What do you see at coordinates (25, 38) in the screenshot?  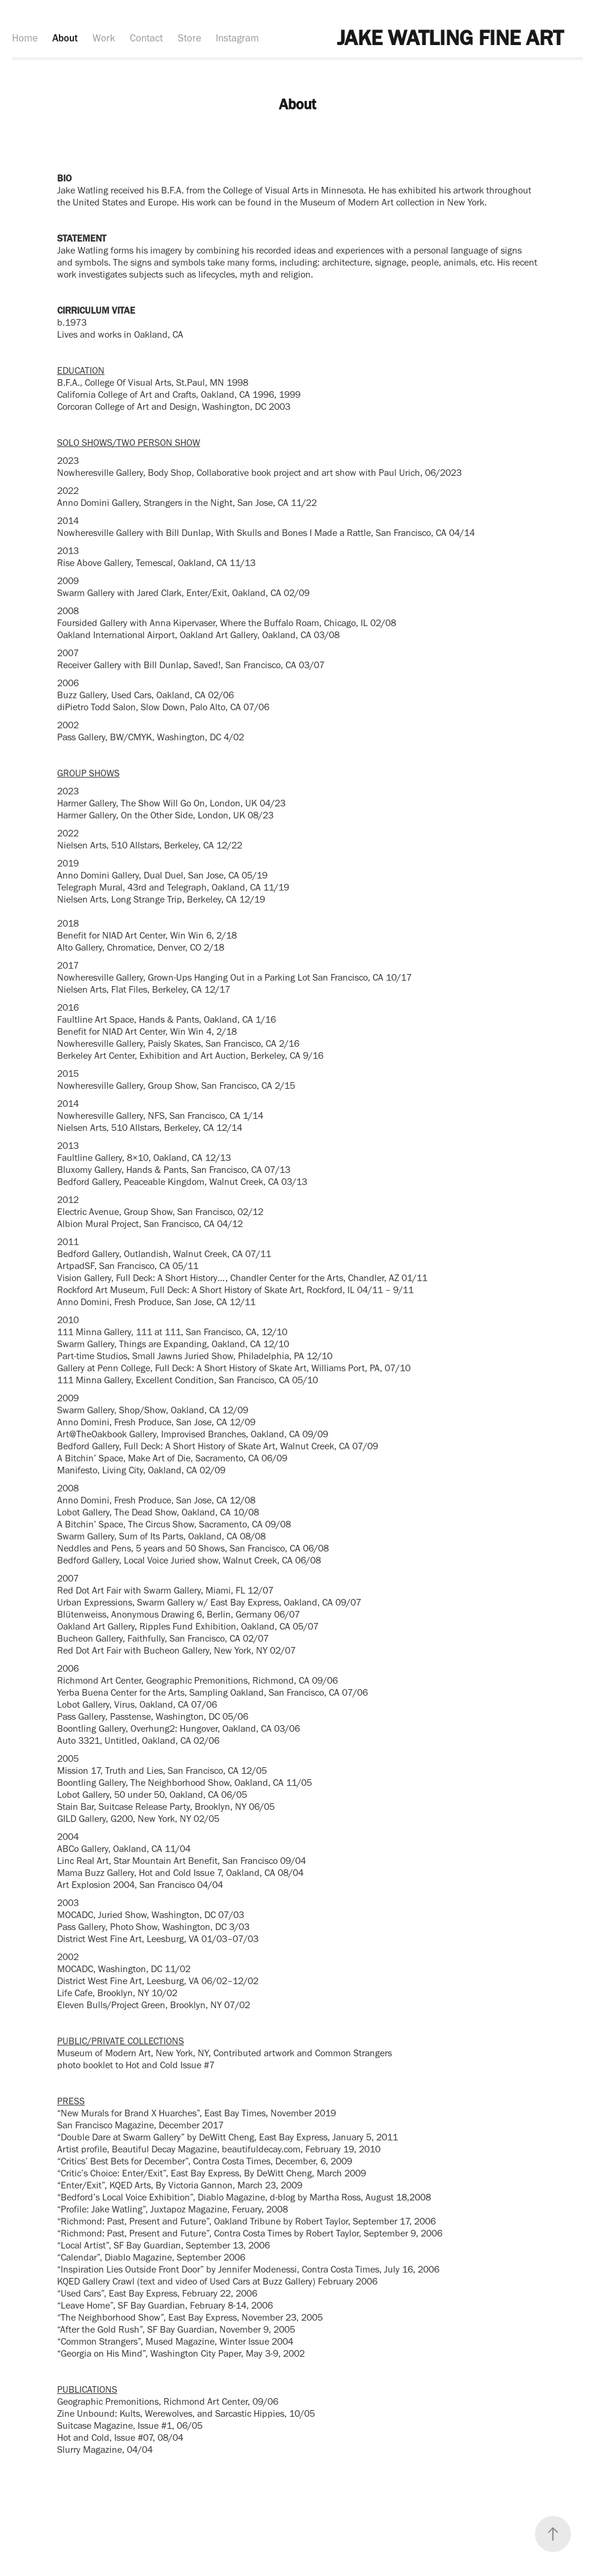 I see `Home` at bounding box center [25, 38].